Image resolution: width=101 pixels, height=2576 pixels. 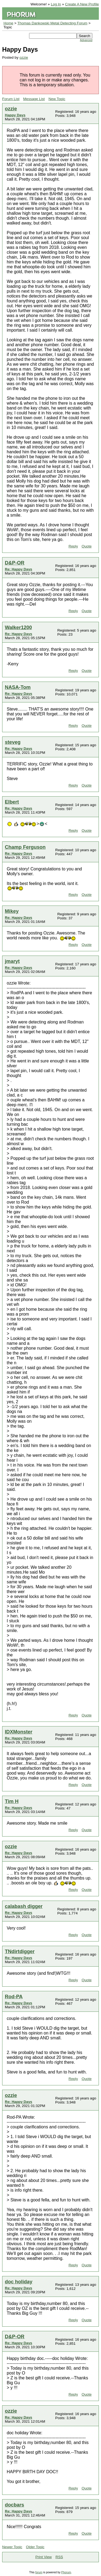 What do you see at coordinates (59, 2557) in the screenshot?
I see `RSS` at bounding box center [59, 2557].